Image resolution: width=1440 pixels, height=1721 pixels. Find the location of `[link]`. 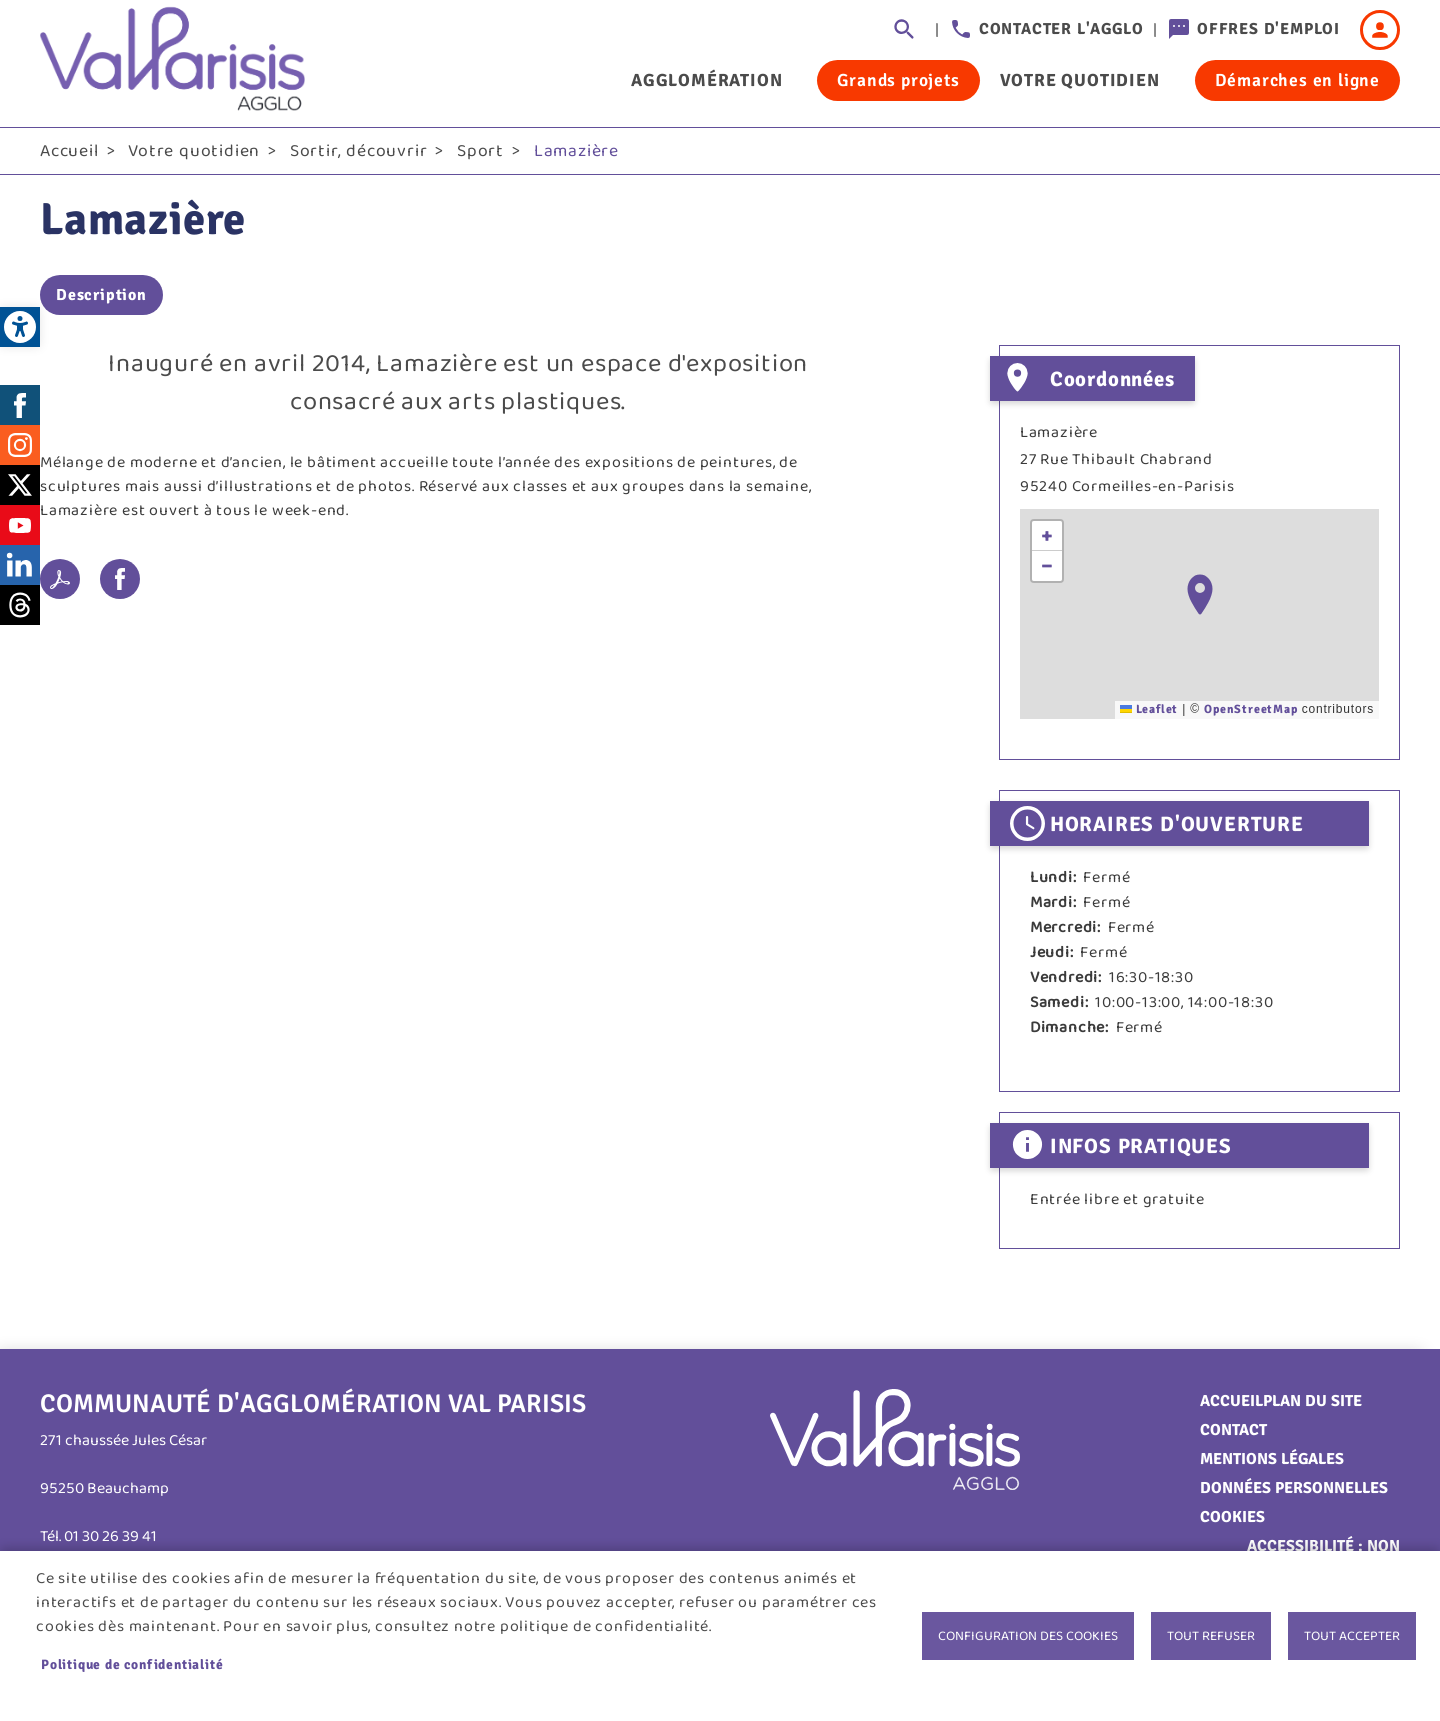

[link] is located at coordinates (20, 327).